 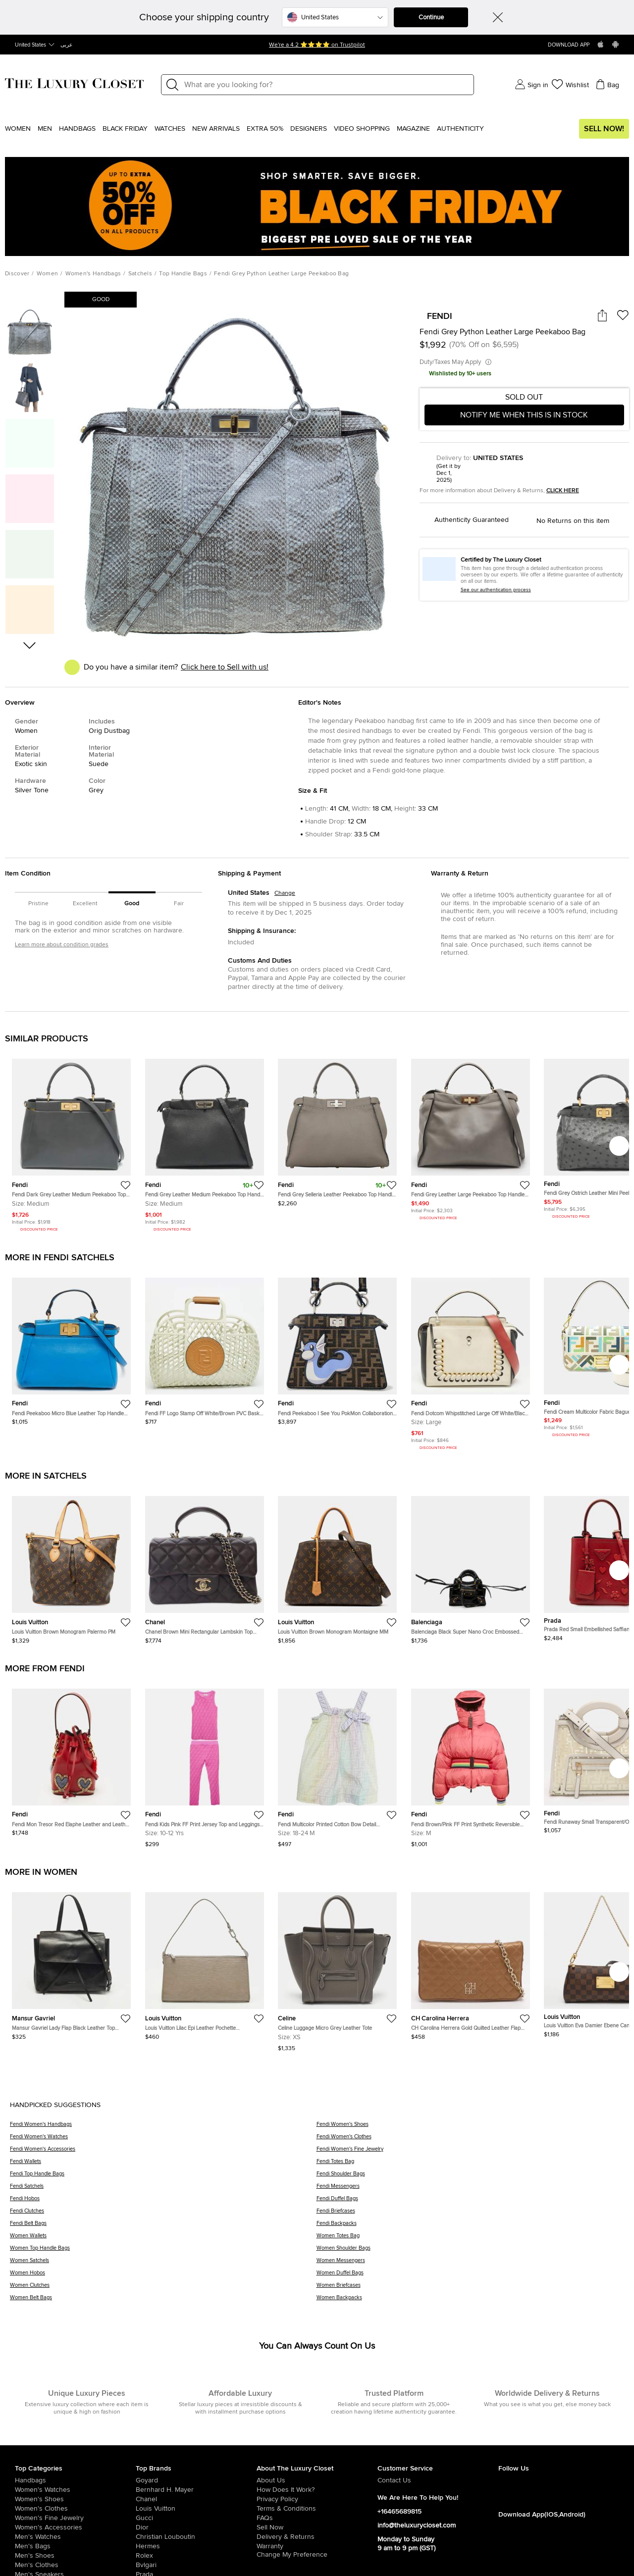 What do you see at coordinates (183, 274) in the screenshot?
I see `Top Handle Bags` at bounding box center [183, 274].